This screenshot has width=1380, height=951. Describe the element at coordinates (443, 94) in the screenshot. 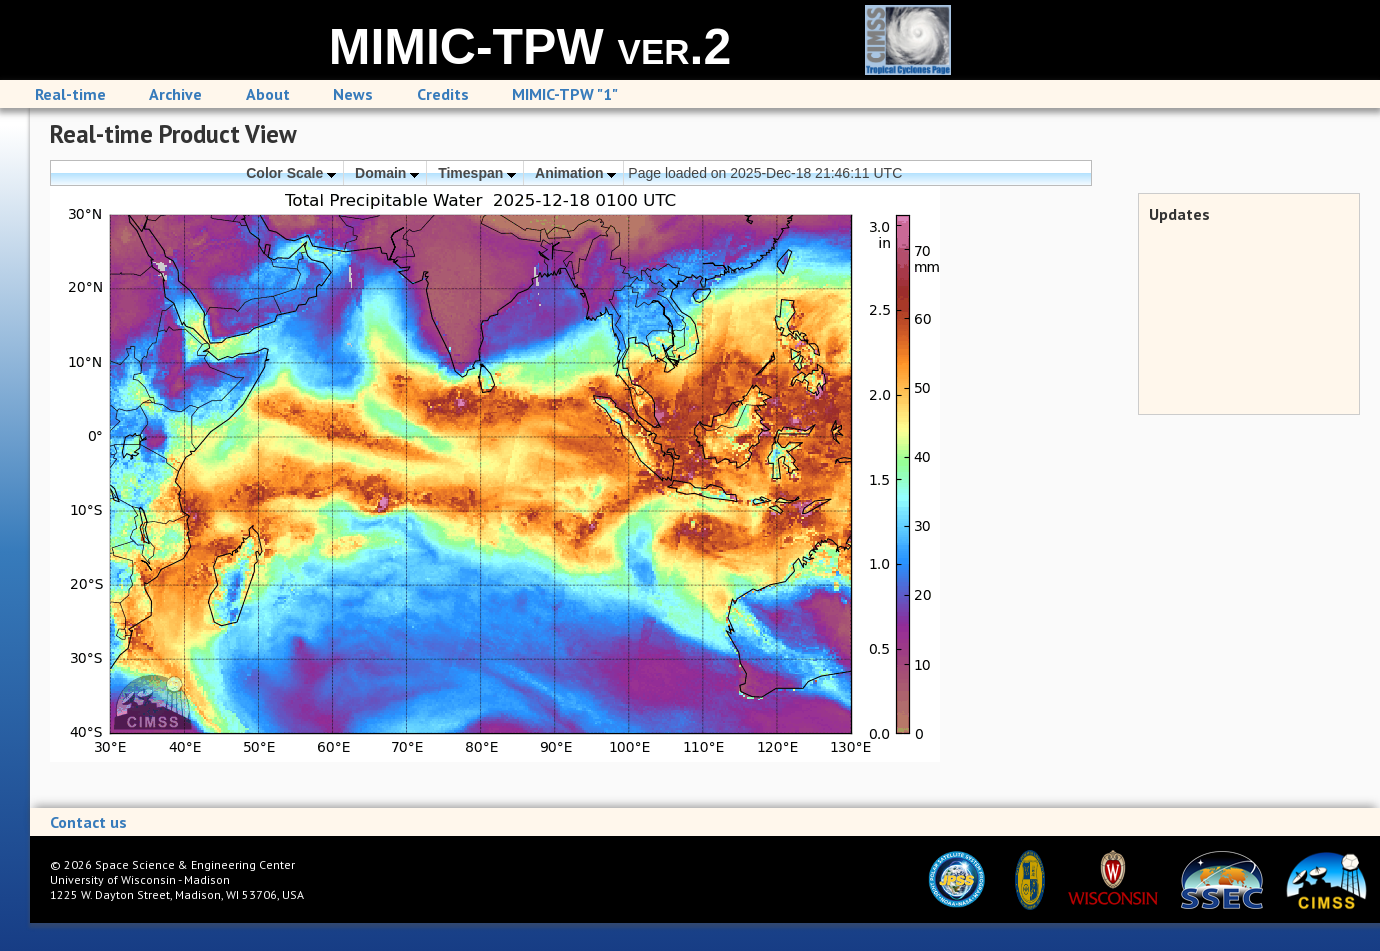

I see `Credits` at that location.